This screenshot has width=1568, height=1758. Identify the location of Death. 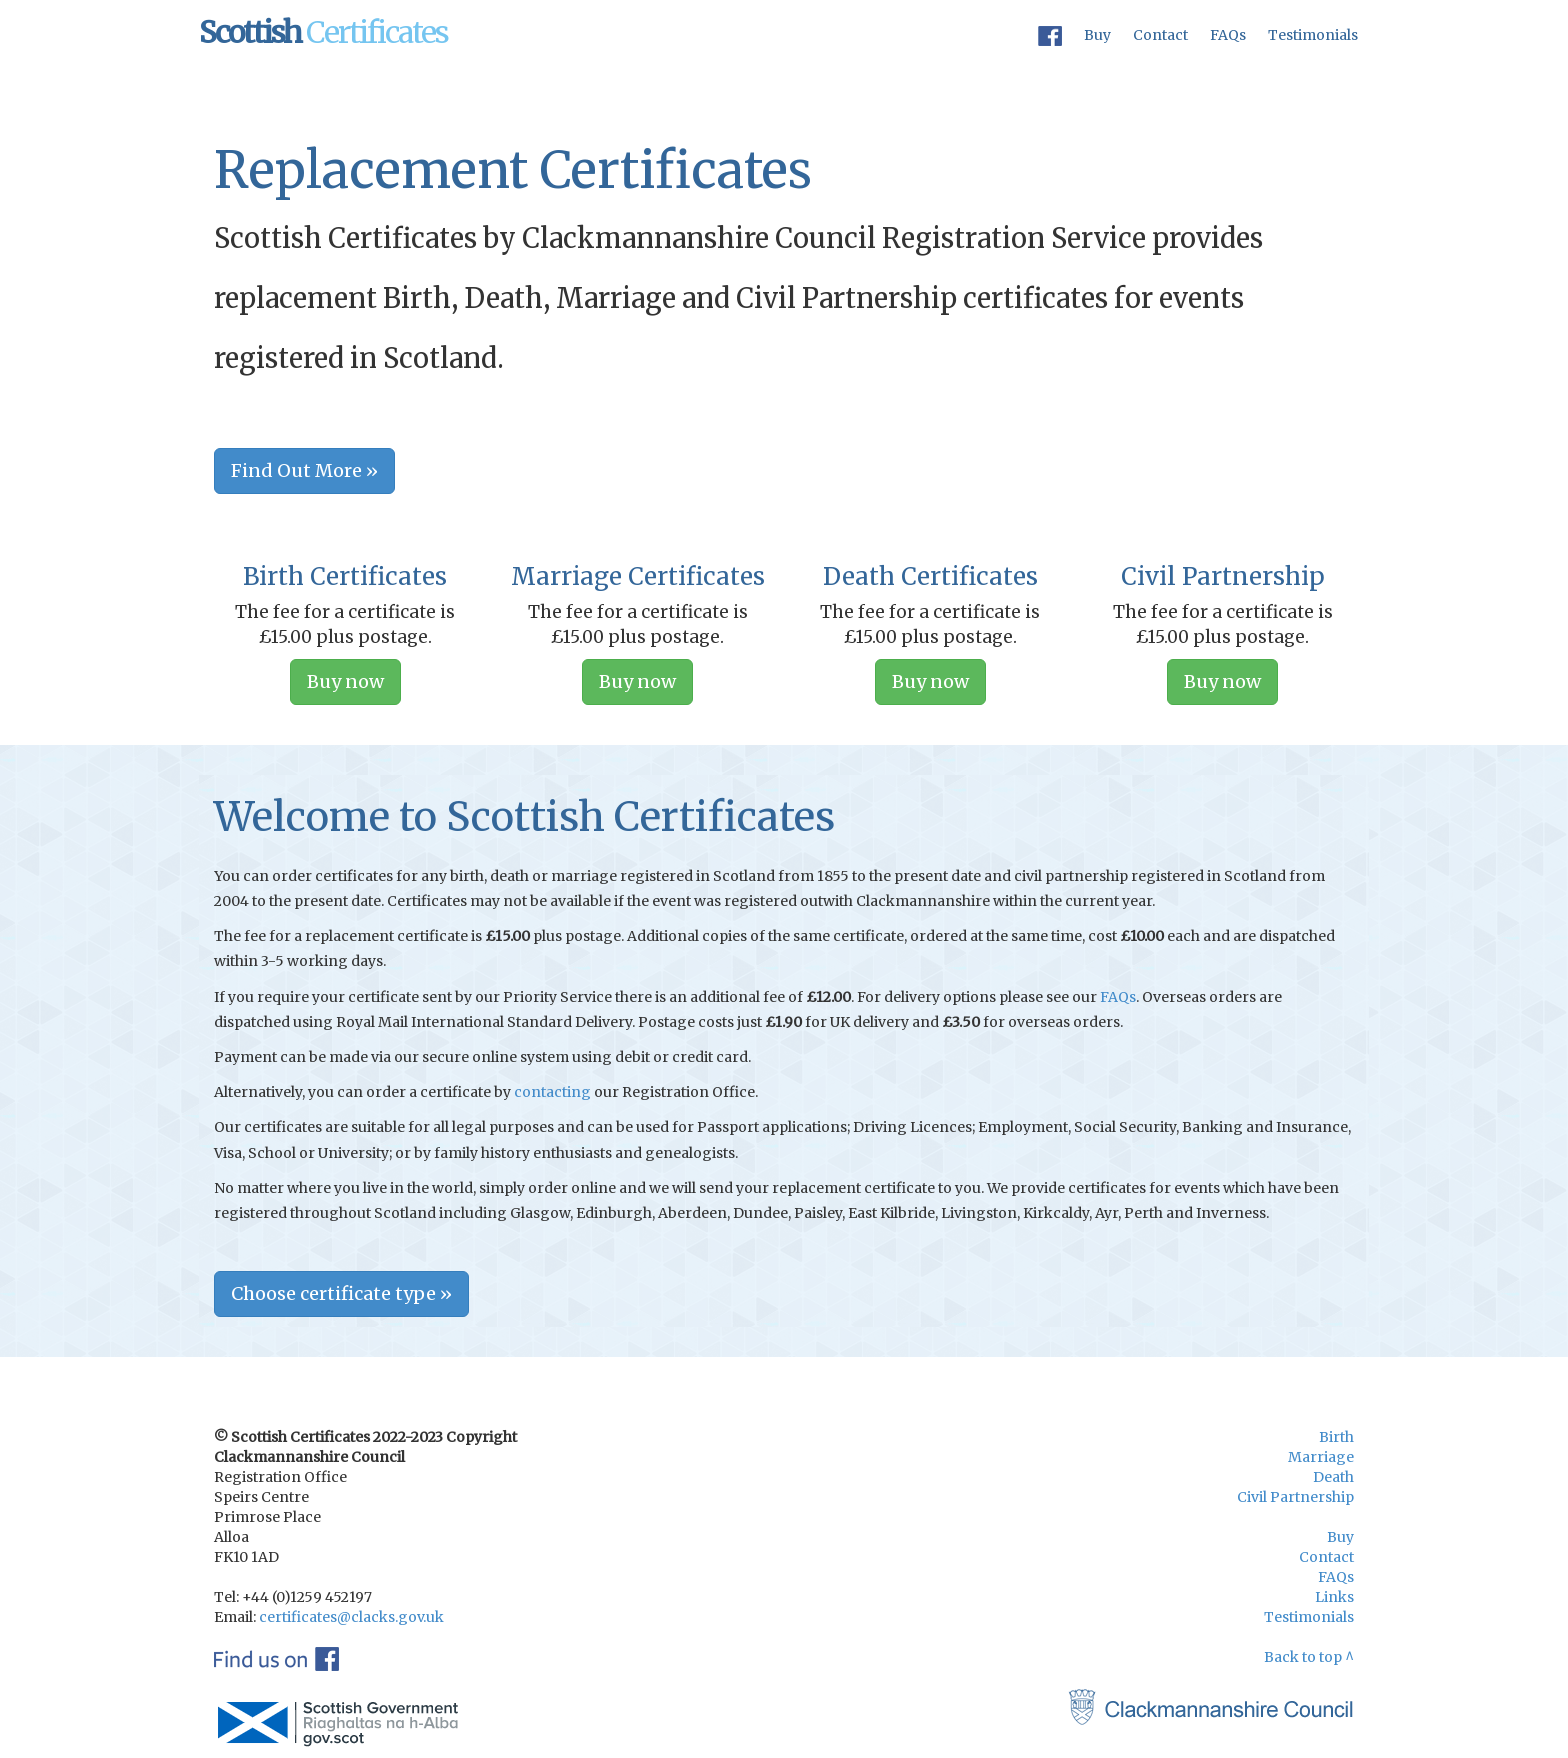
(1333, 1477).